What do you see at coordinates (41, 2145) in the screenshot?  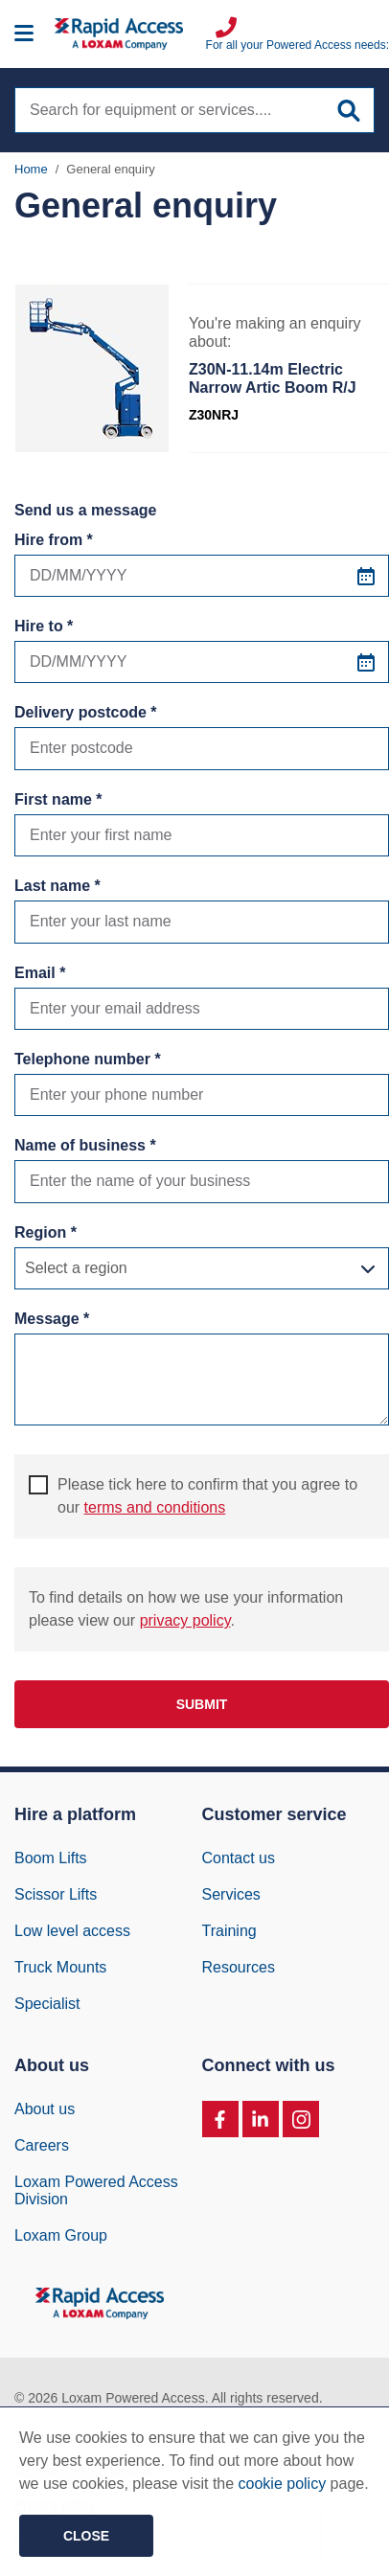 I see `Careers` at bounding box center [41, 2145].